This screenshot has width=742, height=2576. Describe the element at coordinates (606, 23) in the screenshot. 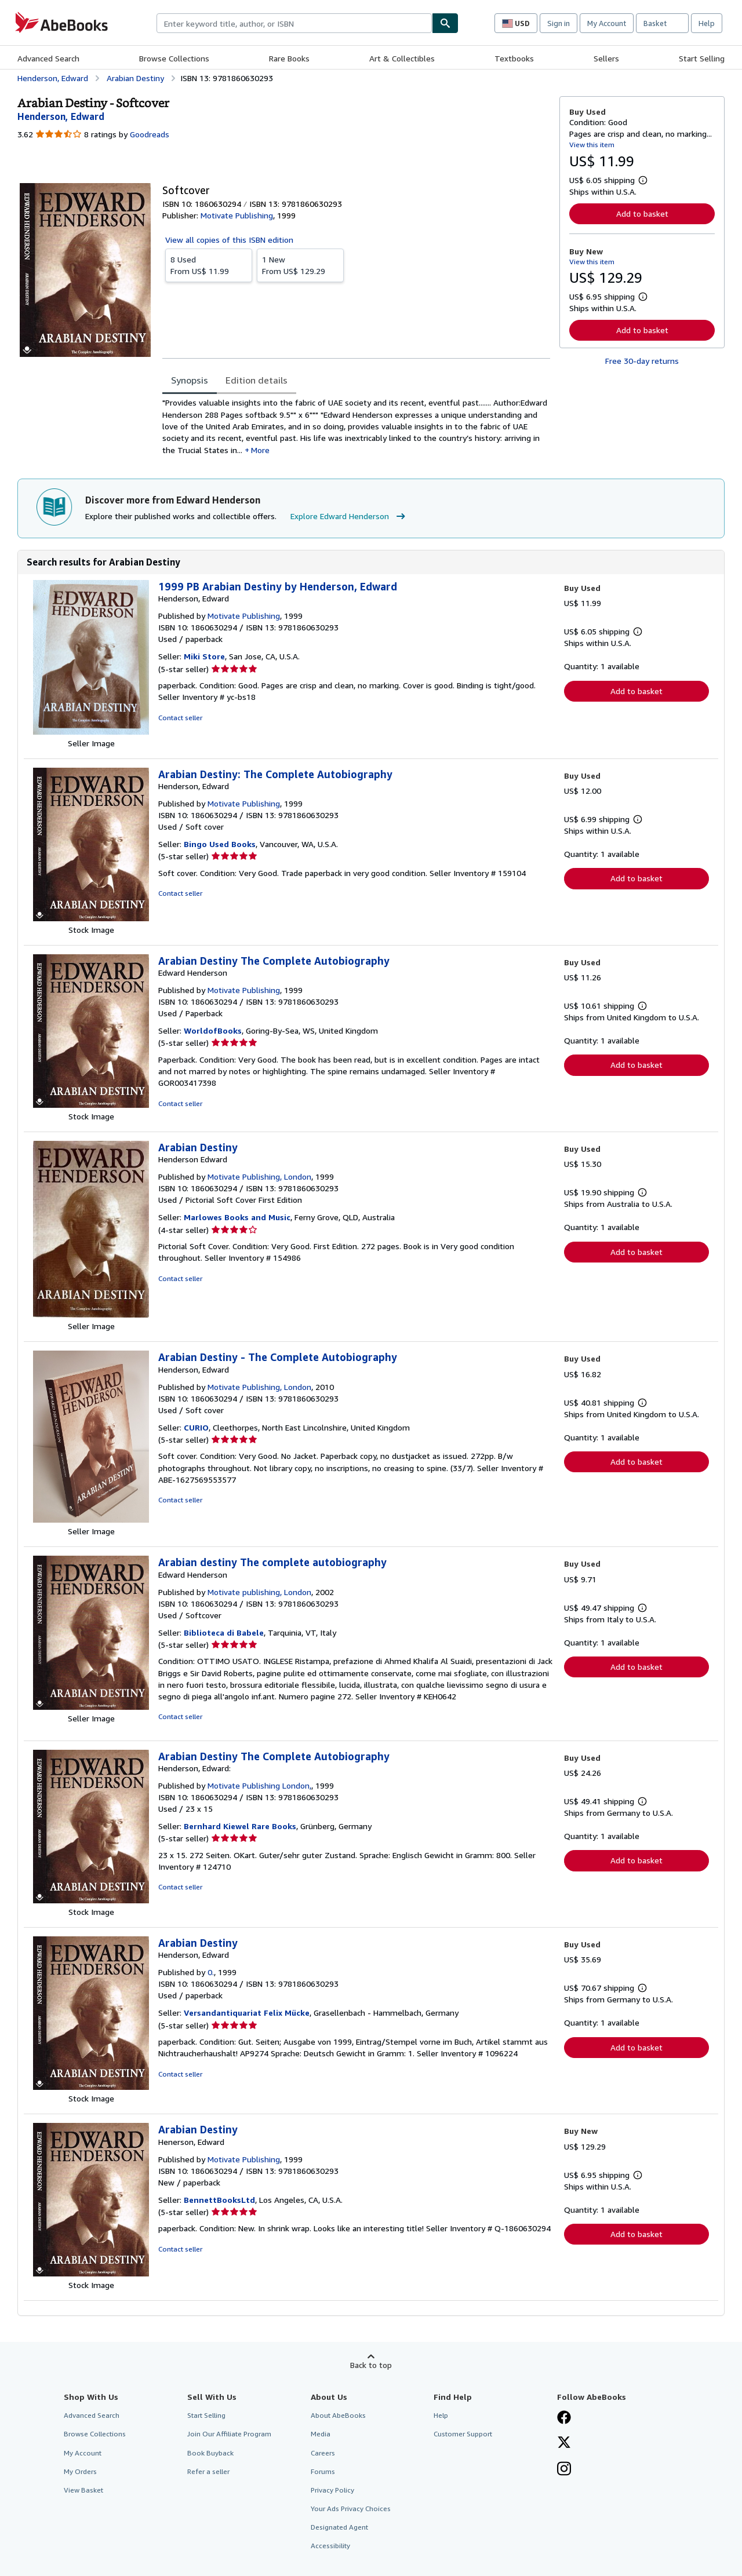

I see `My Account` at that location.